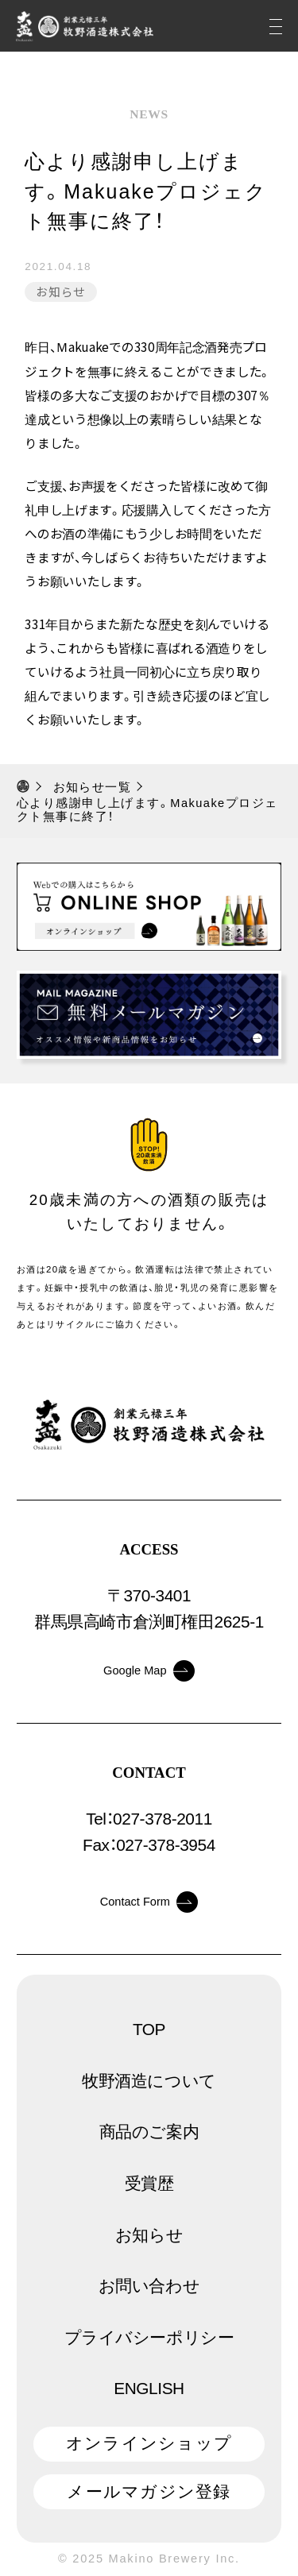 The height and width of the screenshot is (2576, 298). What do you see at coordinates (148, 2491) in the screenshot?
I see `メールマガジン登録` at bounding box center [148, 2491].